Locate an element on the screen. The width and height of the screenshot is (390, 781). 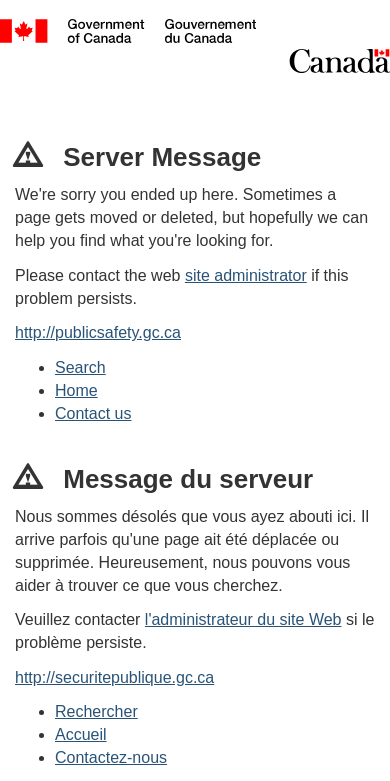
site administrator is located at coordinates (246, 275).